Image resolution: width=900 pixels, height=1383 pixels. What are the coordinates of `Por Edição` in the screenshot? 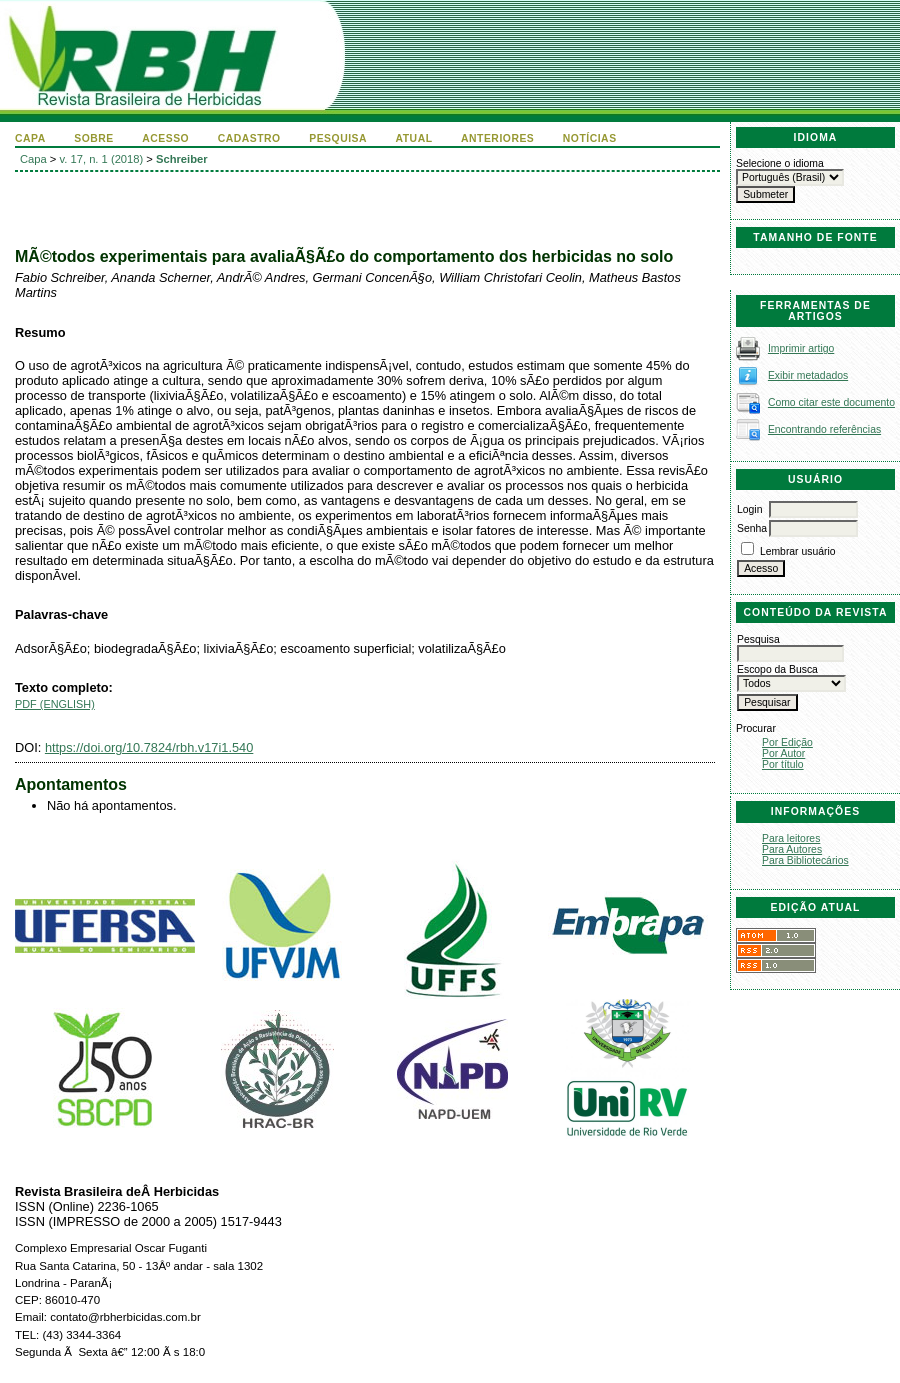 It's located at (787, 742).